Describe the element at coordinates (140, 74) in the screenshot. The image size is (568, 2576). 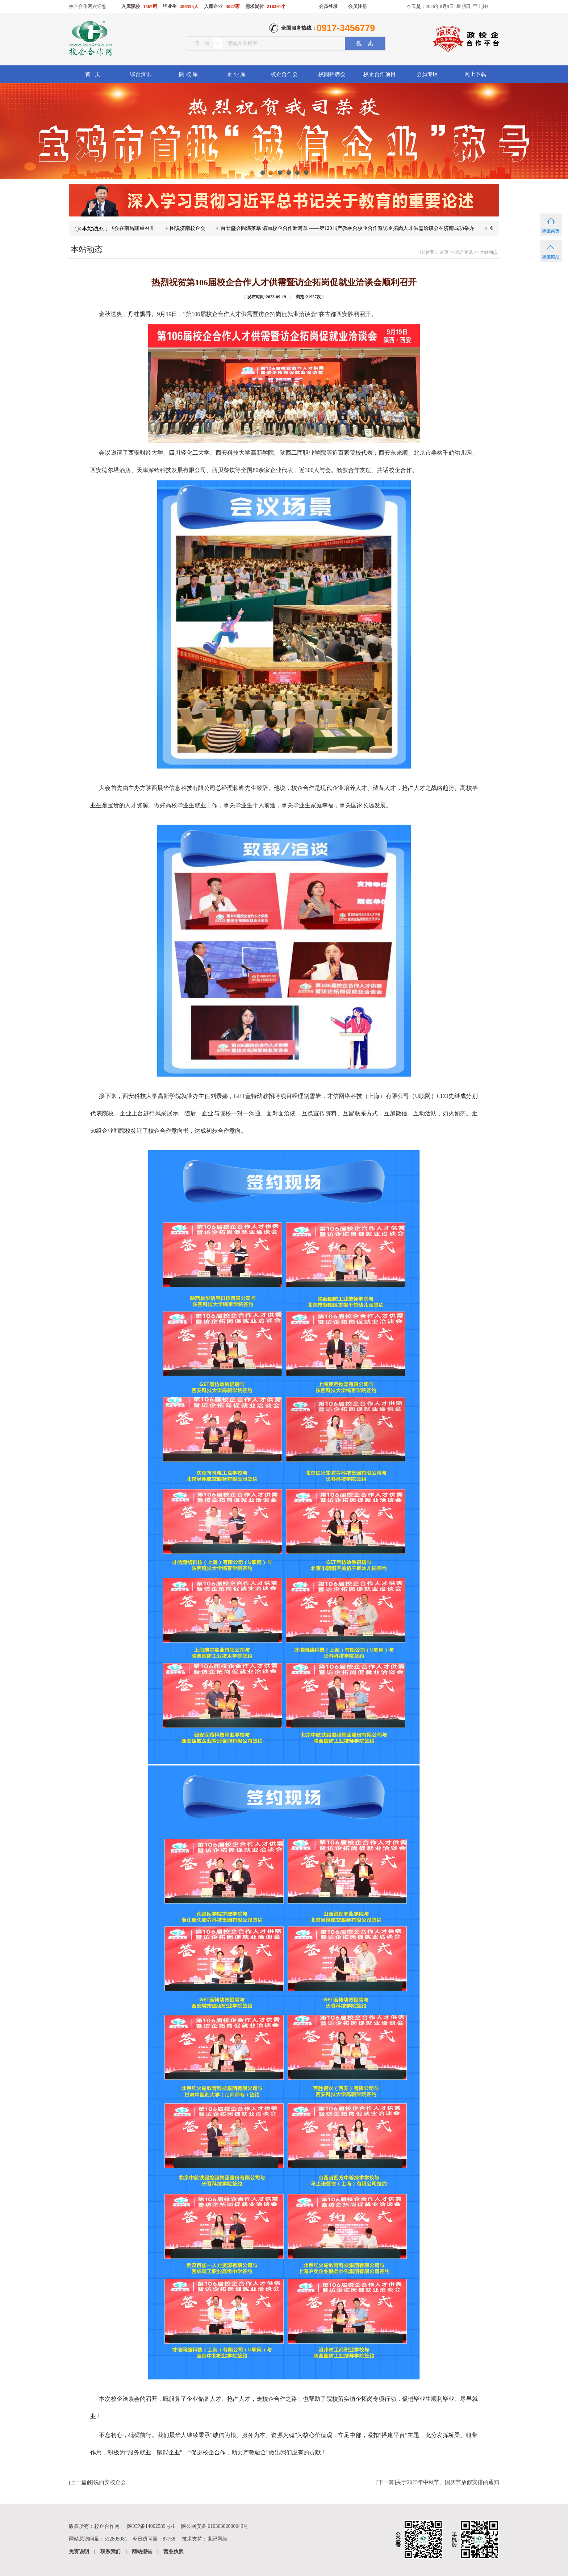
I see `综合资讯` at that location.